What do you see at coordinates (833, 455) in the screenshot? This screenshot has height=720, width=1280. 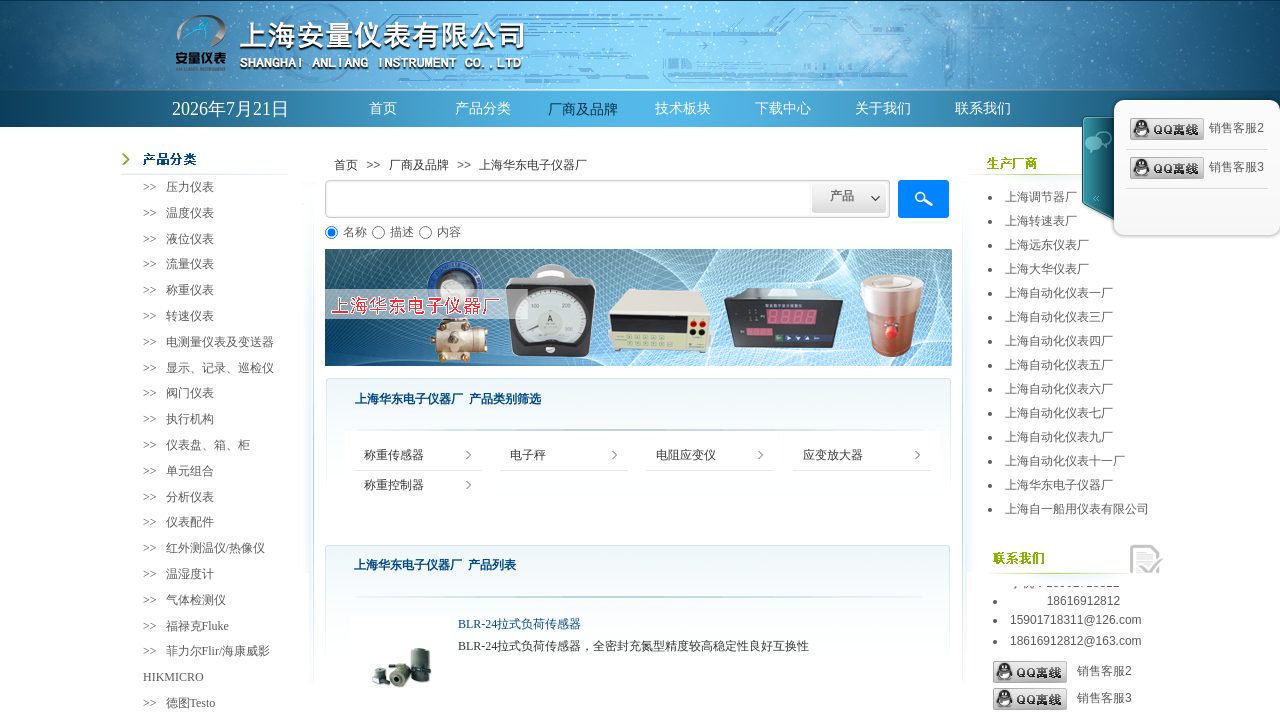 I see `应变放大器` at bounding box center [833, 455].